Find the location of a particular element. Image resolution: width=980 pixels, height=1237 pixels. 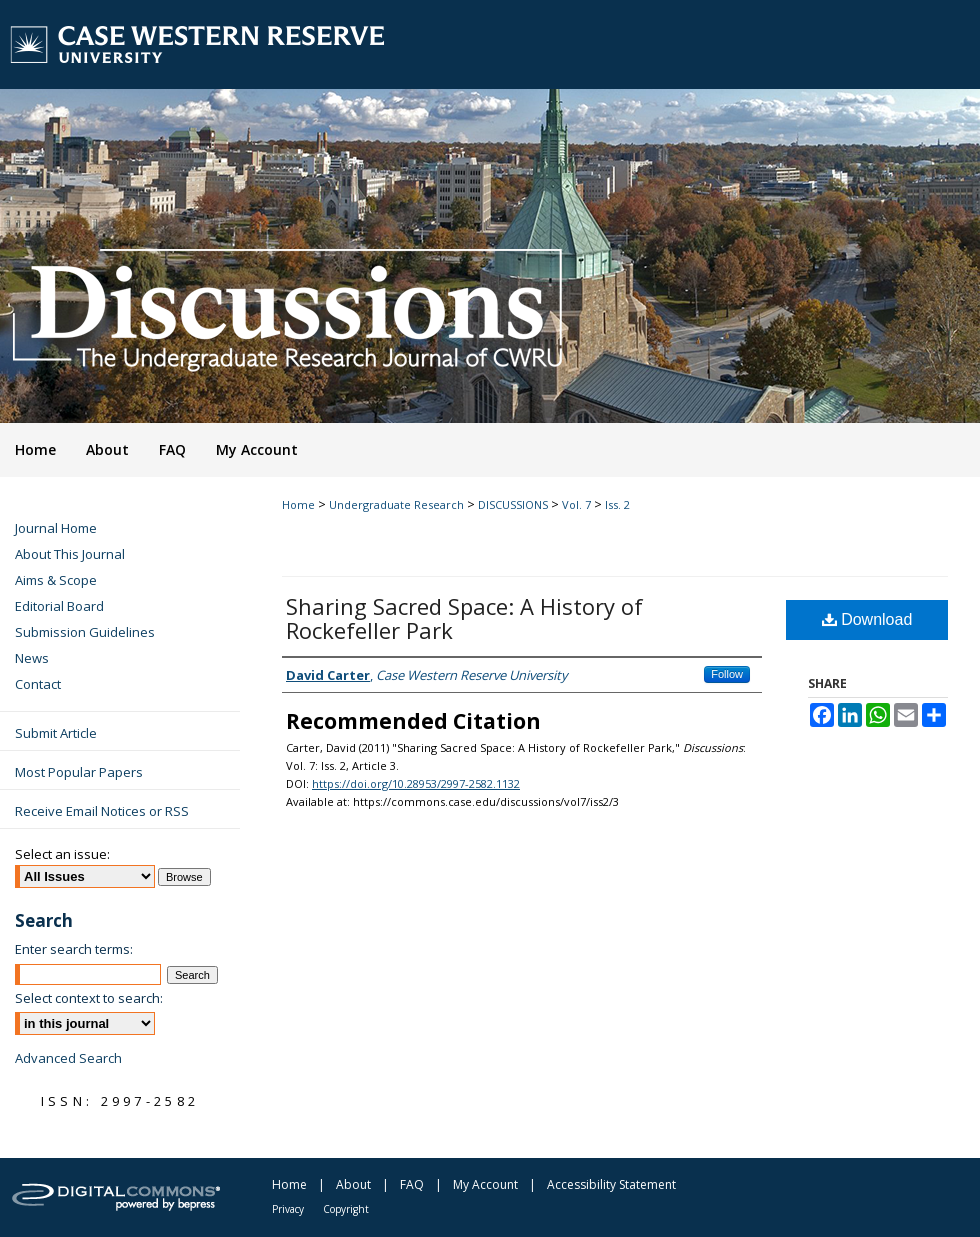

Submit Article is located at coordinates (56, 733).